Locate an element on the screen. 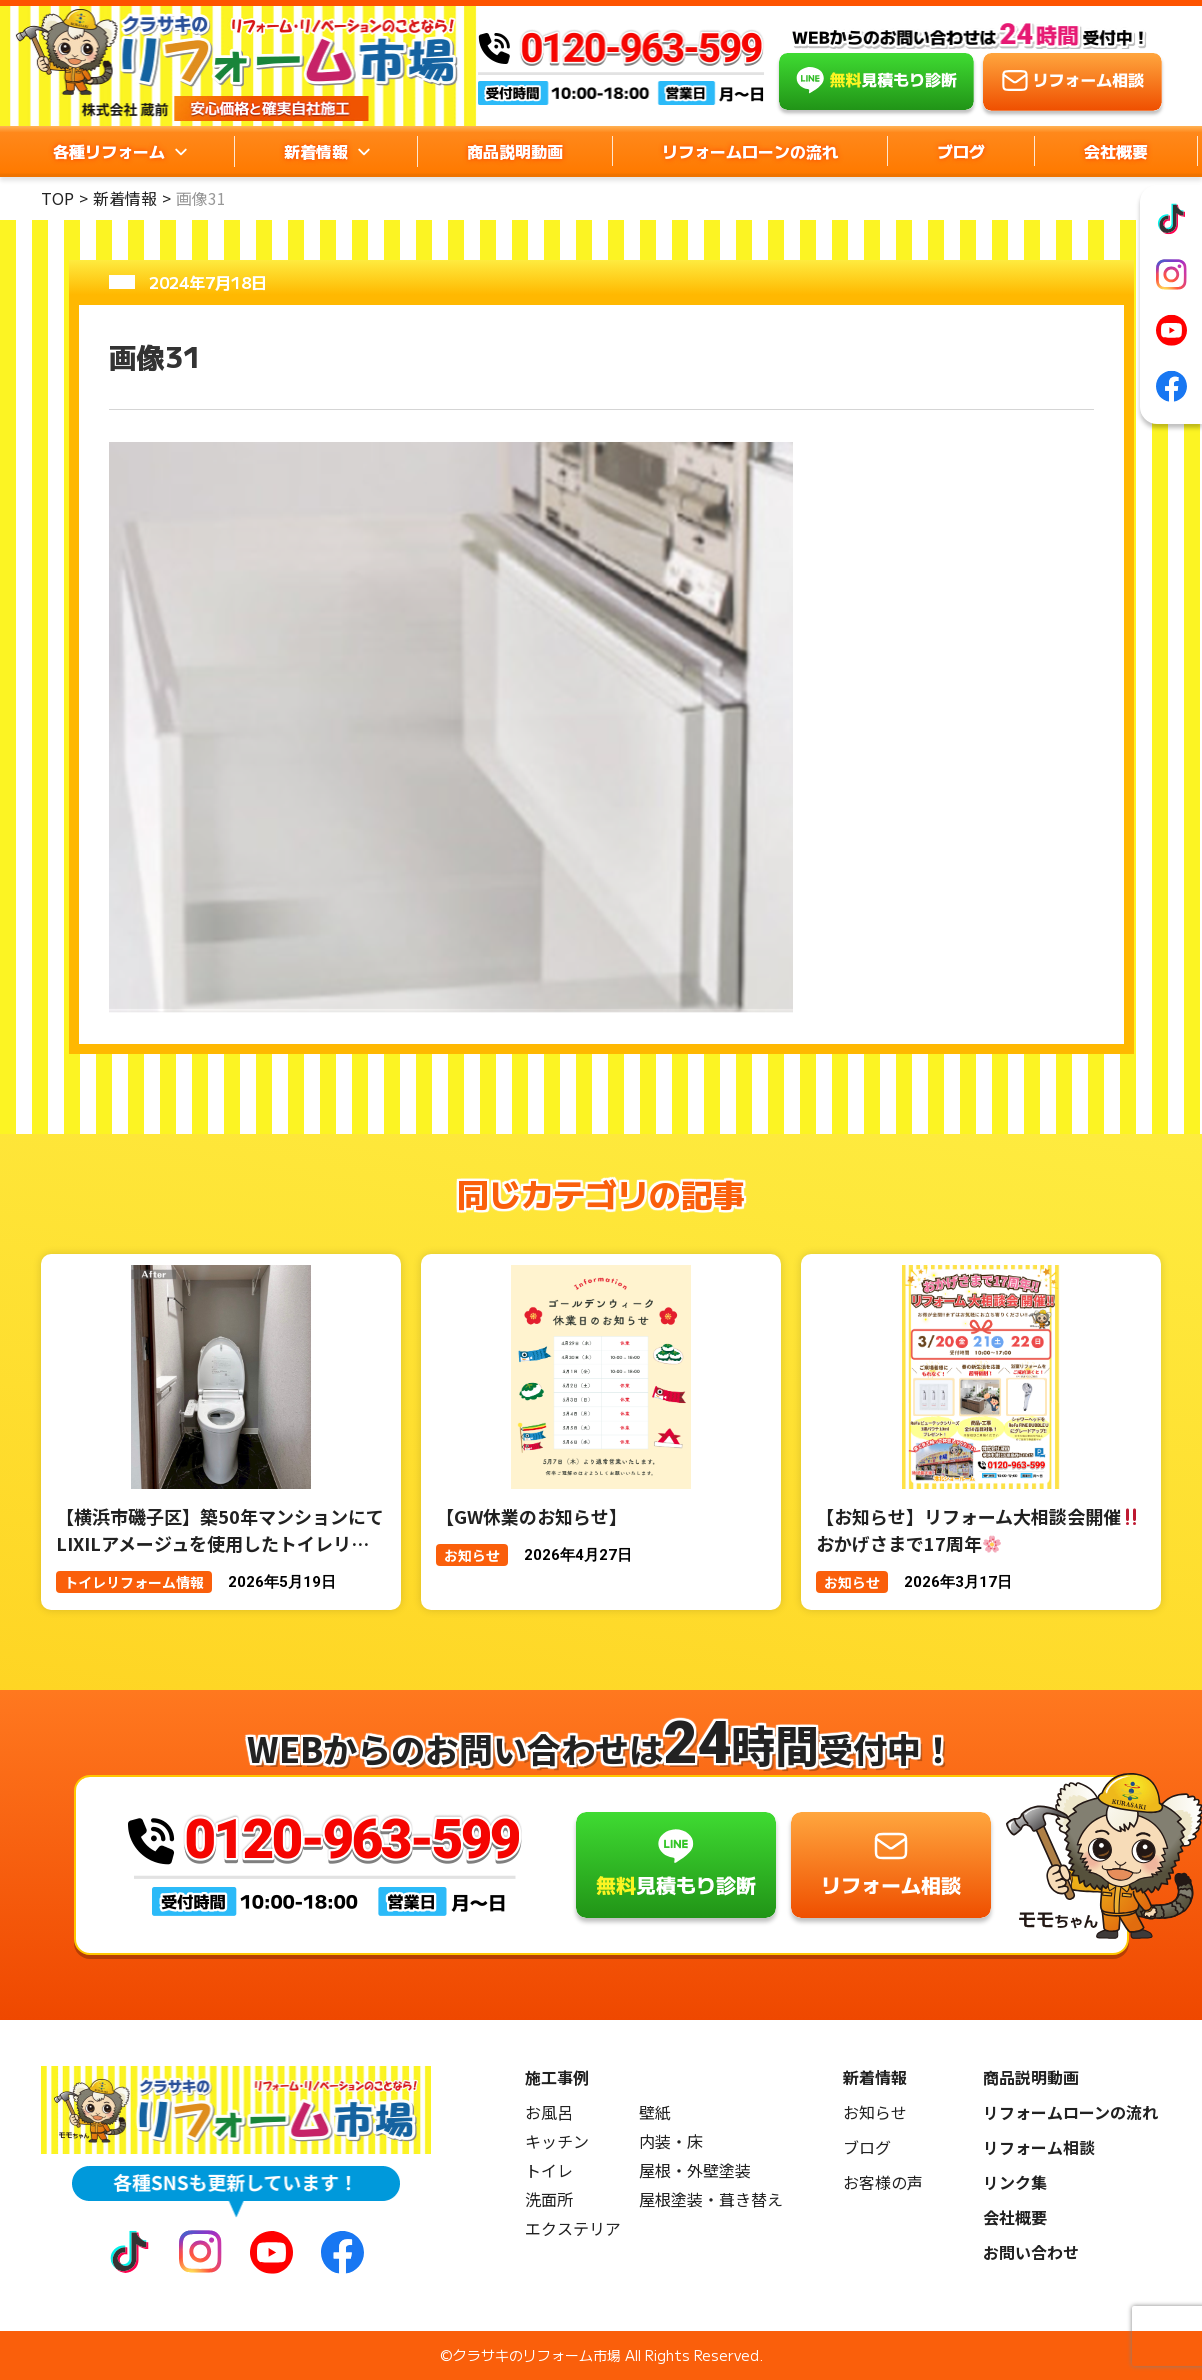 This screenshot has width=1202, height=2380. トイレ is located at coordinates (549, 2170).